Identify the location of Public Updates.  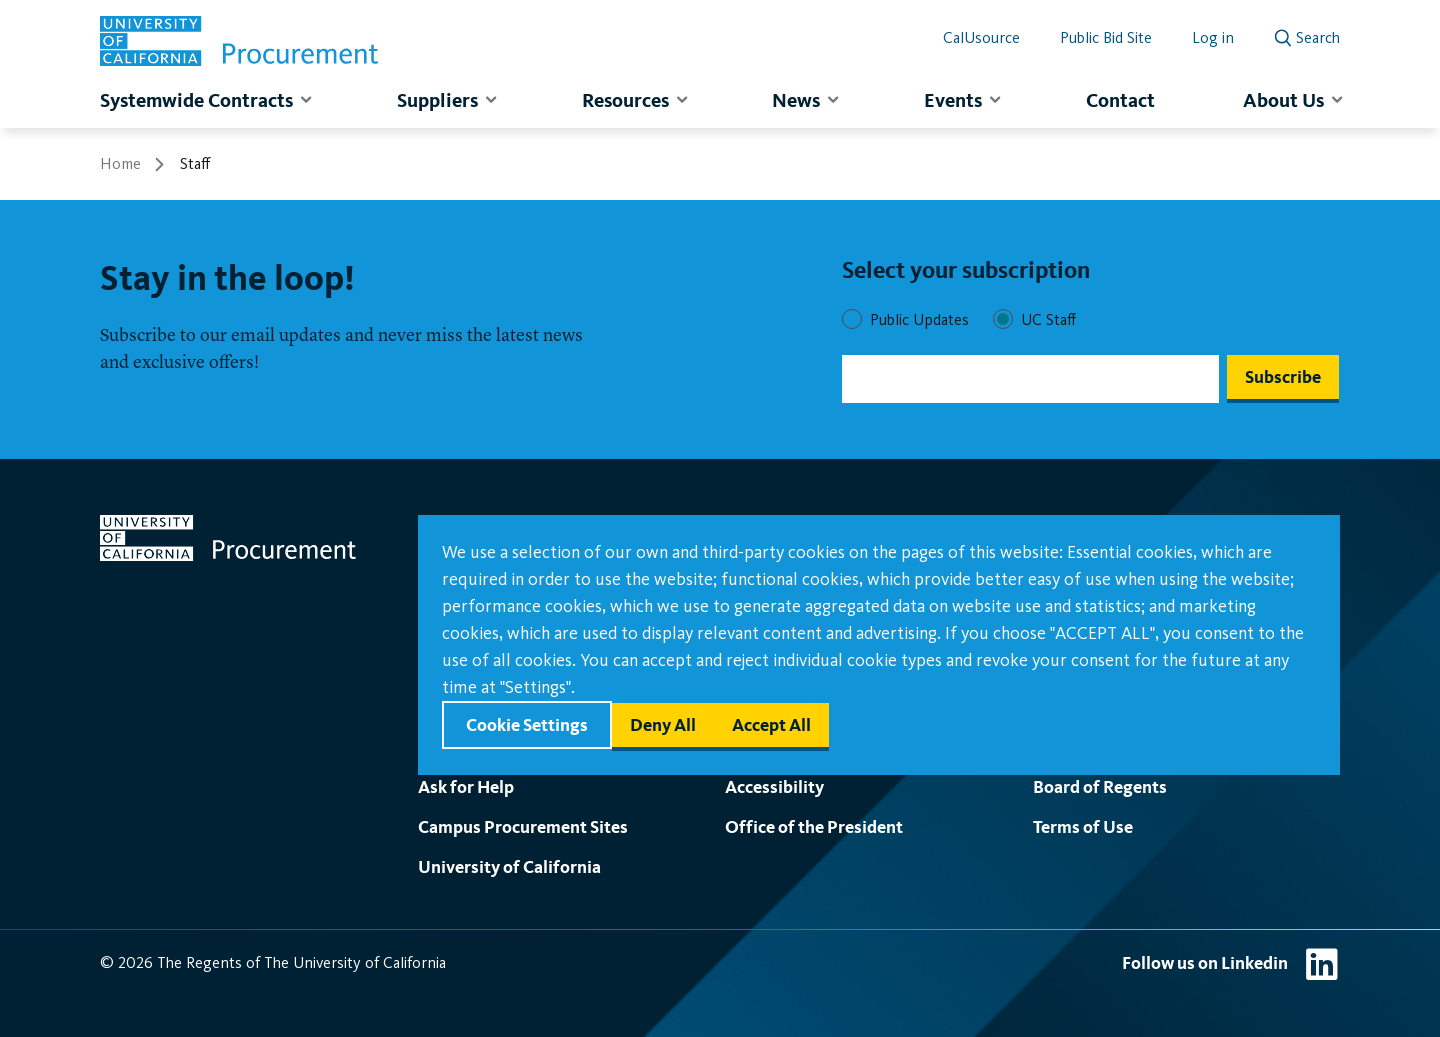
(919, 319).